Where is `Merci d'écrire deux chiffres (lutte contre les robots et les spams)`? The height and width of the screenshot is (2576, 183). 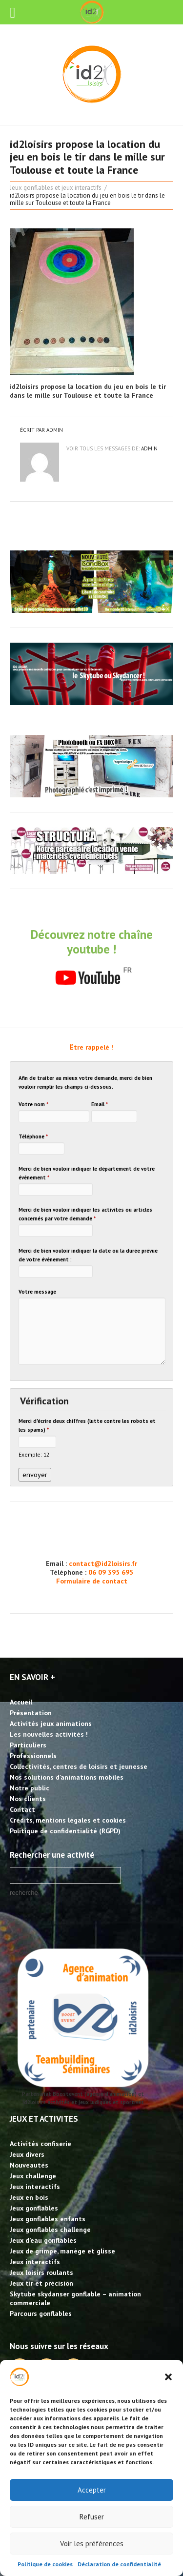 Merci d'écrire deux chiffres (lutte contre les robots et les spams) is located at coordinates (87, 1425).